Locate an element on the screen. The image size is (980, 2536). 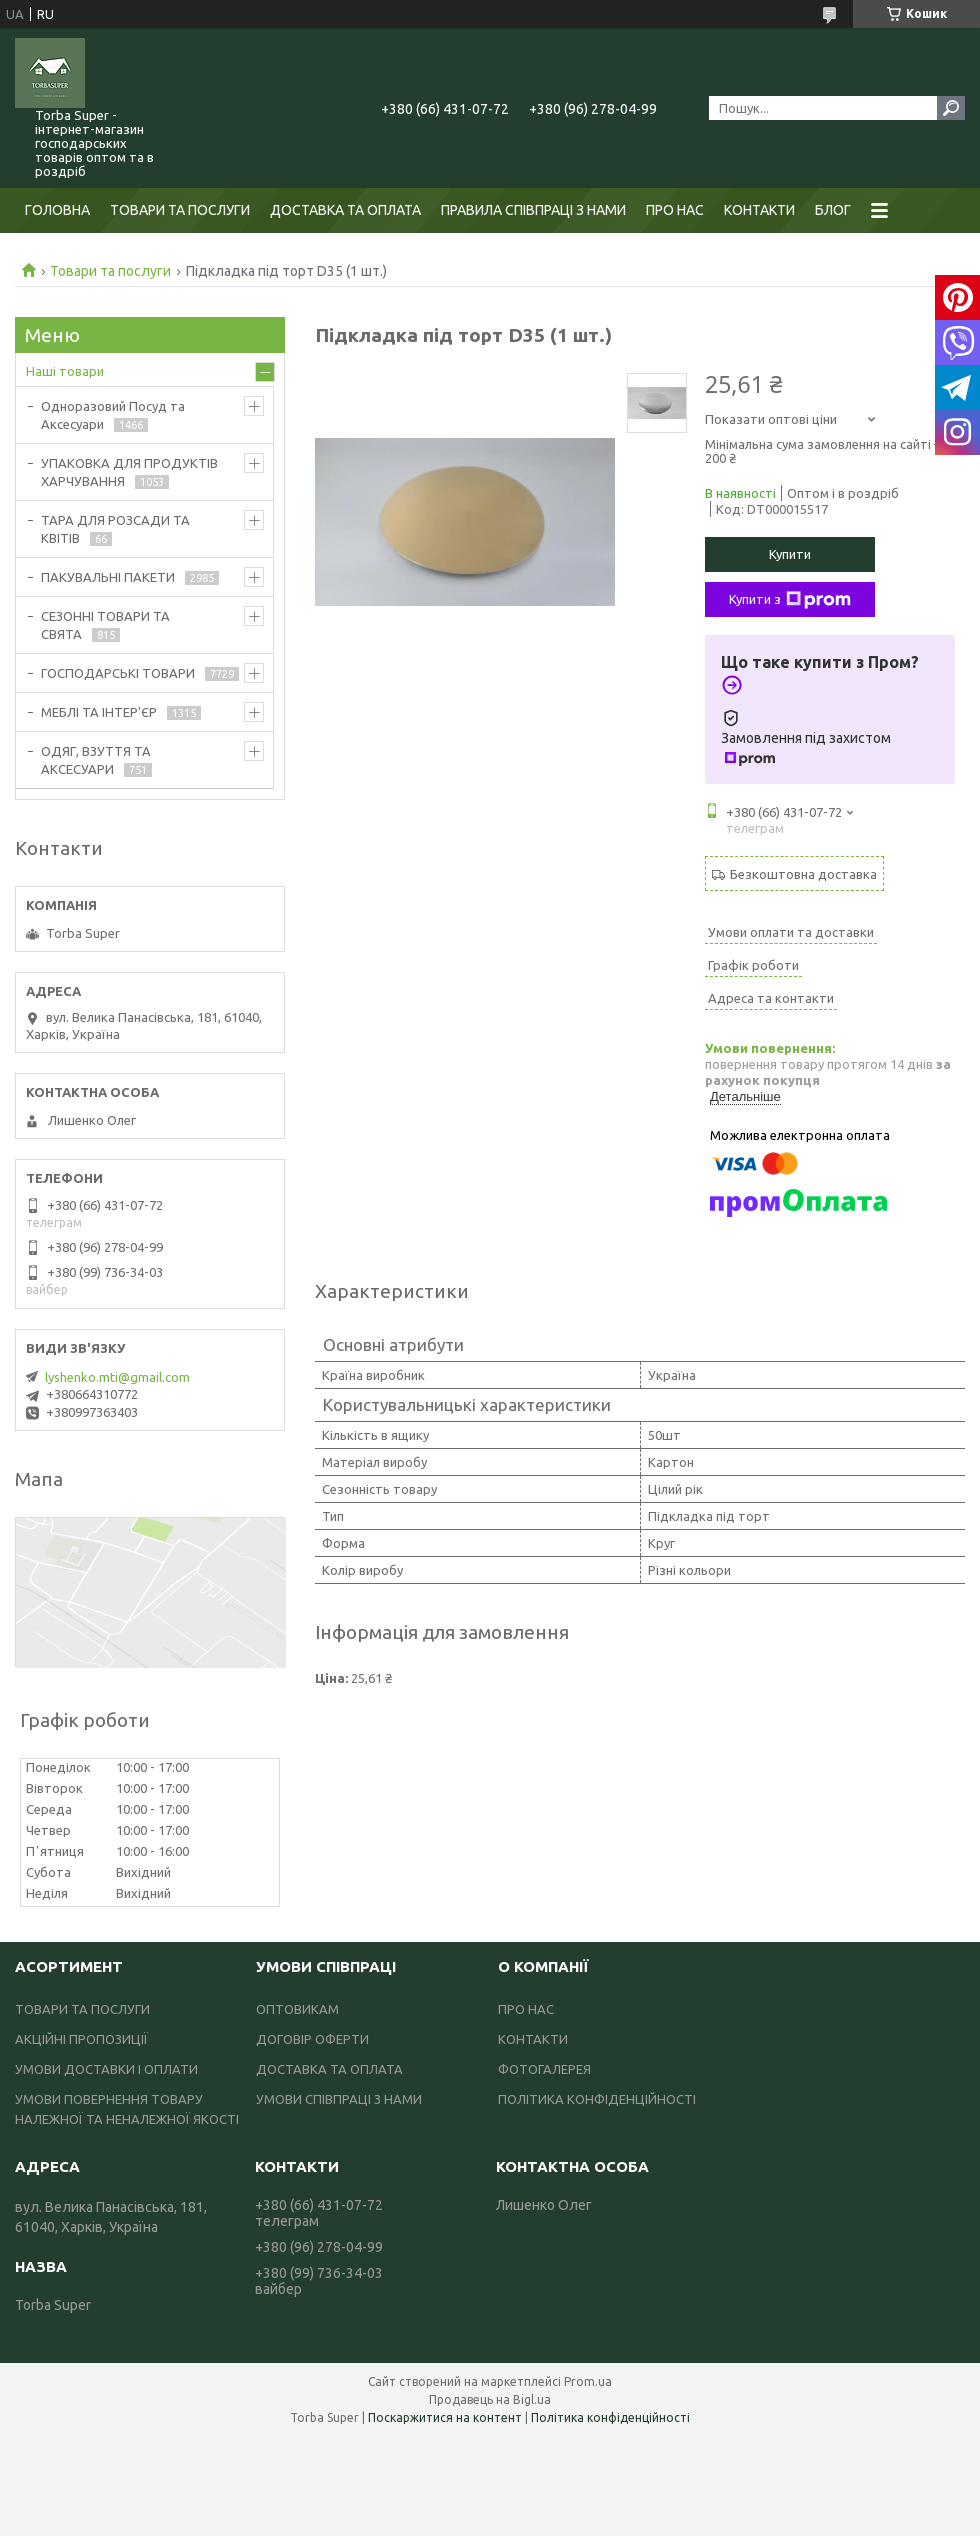
УМОВИ ДОСТАВКИ І ОПЛАТИ is located at coordinates (106, 2069).